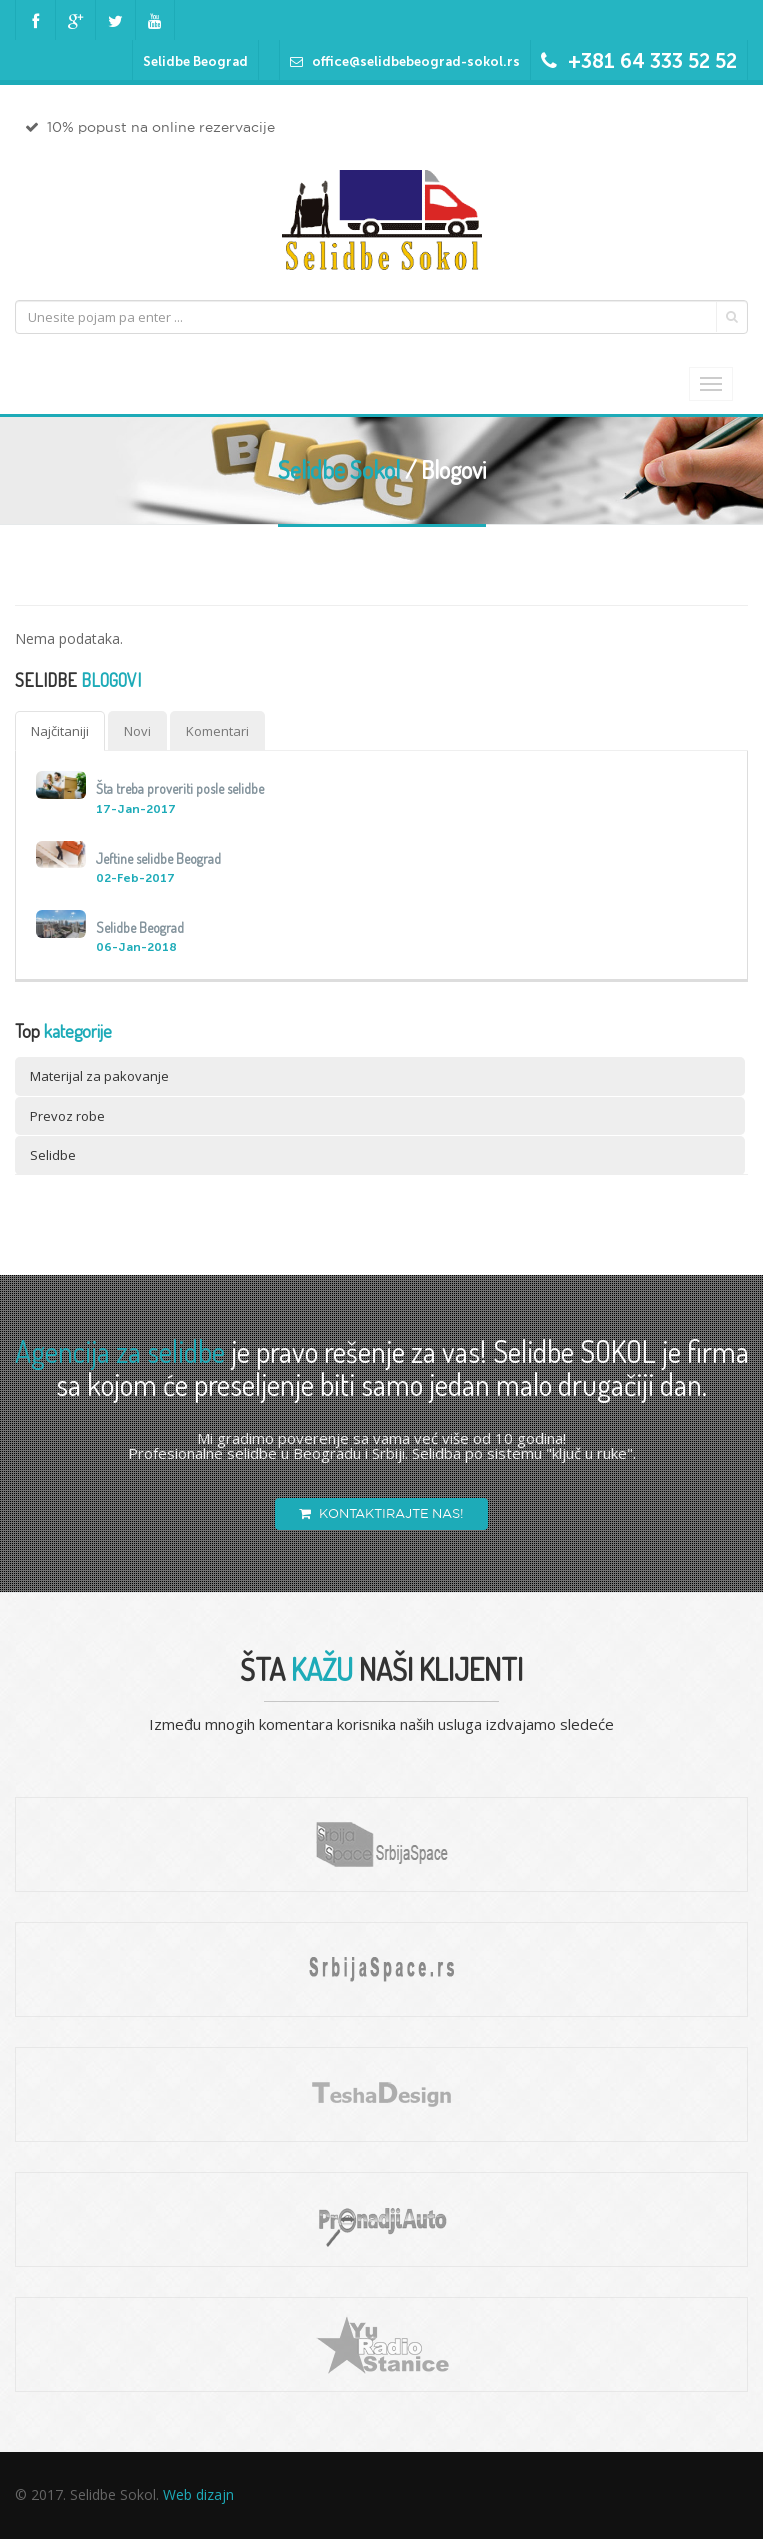  What do you see at coordinates (60, 731) in the screenshot?
I see `Najčitaniji` at bounding box center [60, 731].